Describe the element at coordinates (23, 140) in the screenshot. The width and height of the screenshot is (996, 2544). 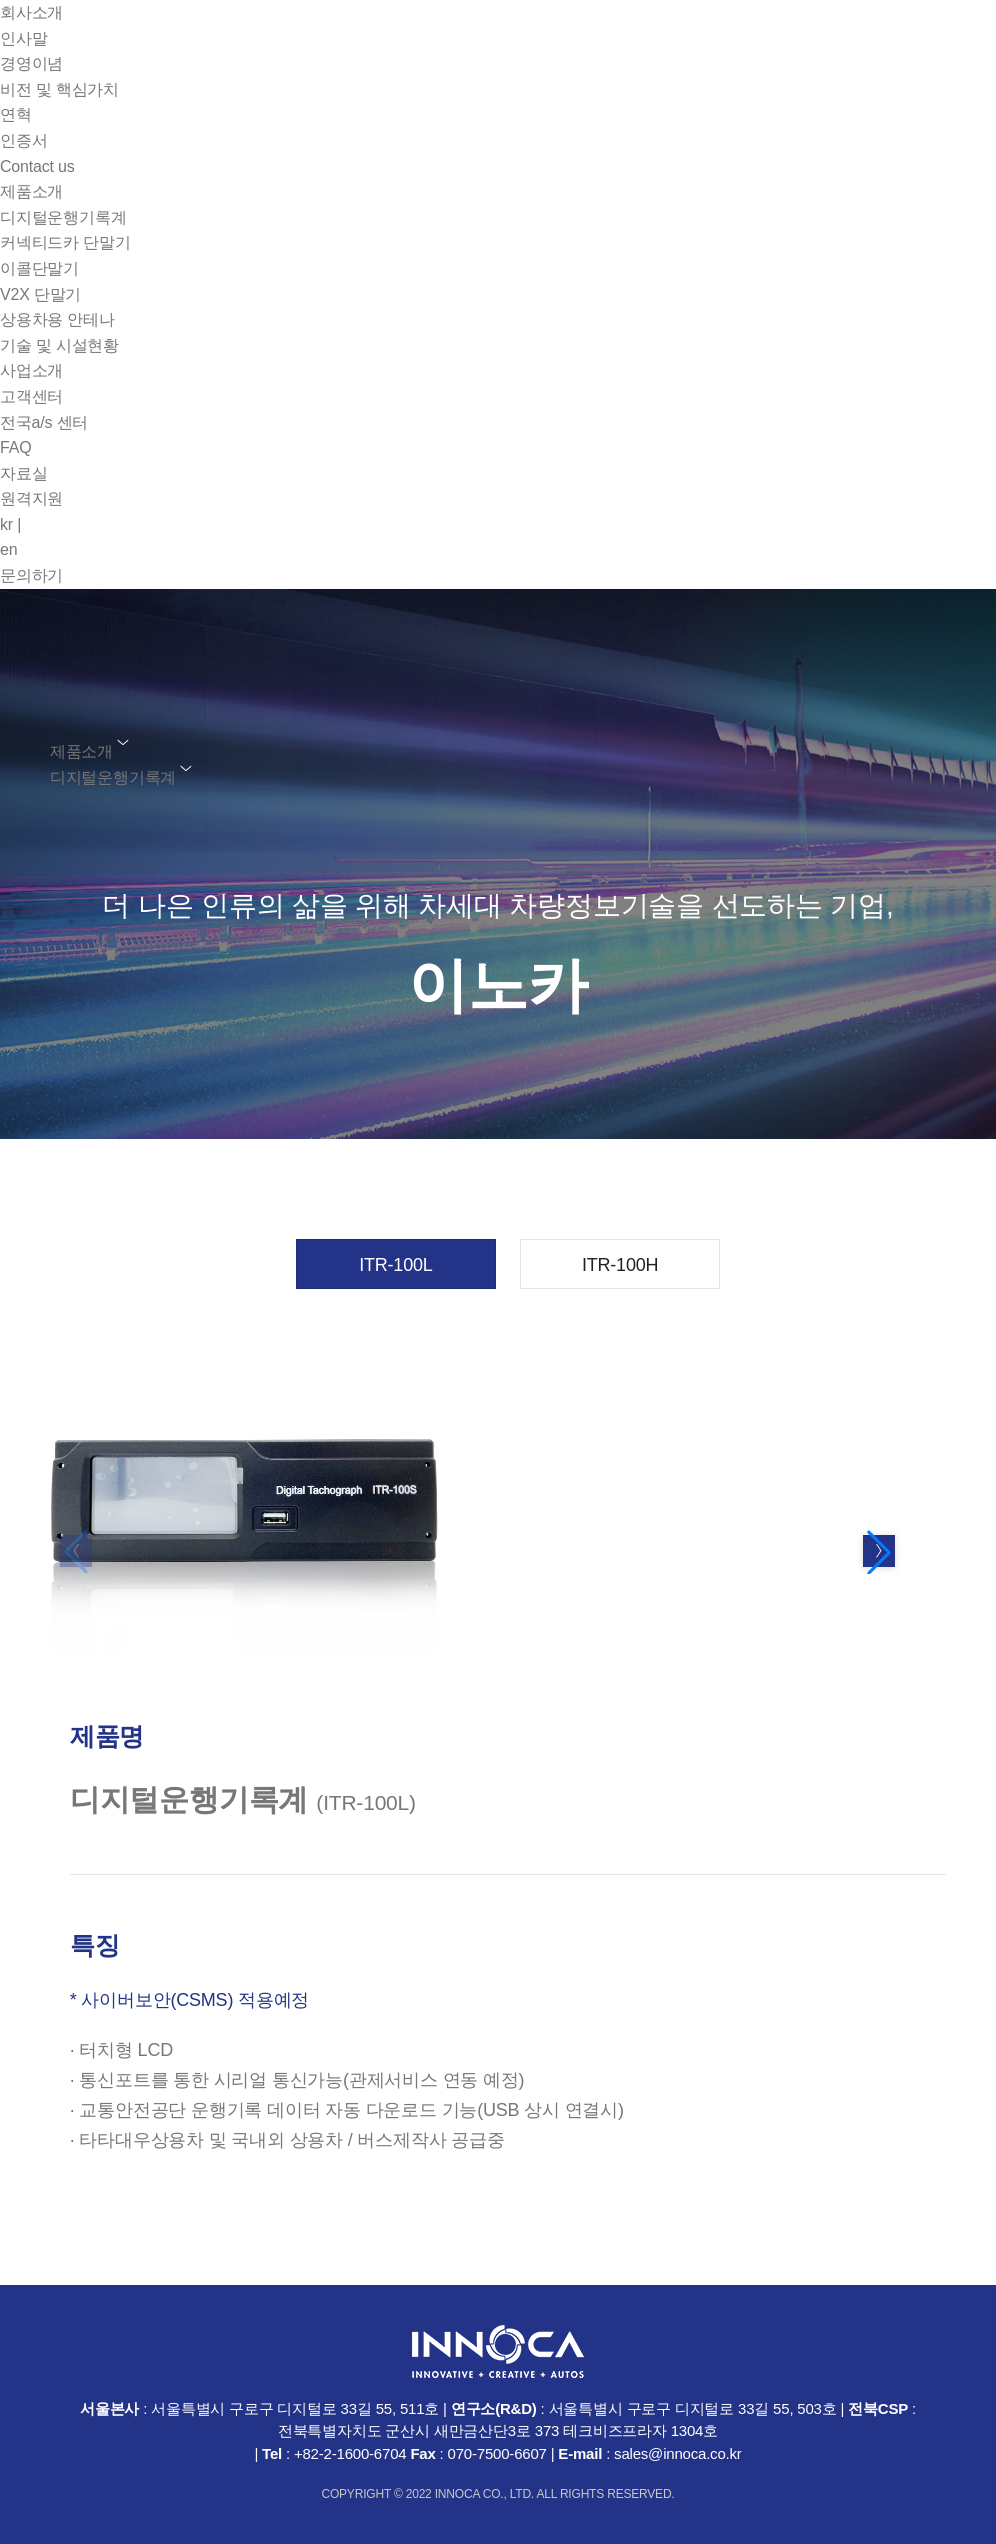
I see `인증서` at that location.